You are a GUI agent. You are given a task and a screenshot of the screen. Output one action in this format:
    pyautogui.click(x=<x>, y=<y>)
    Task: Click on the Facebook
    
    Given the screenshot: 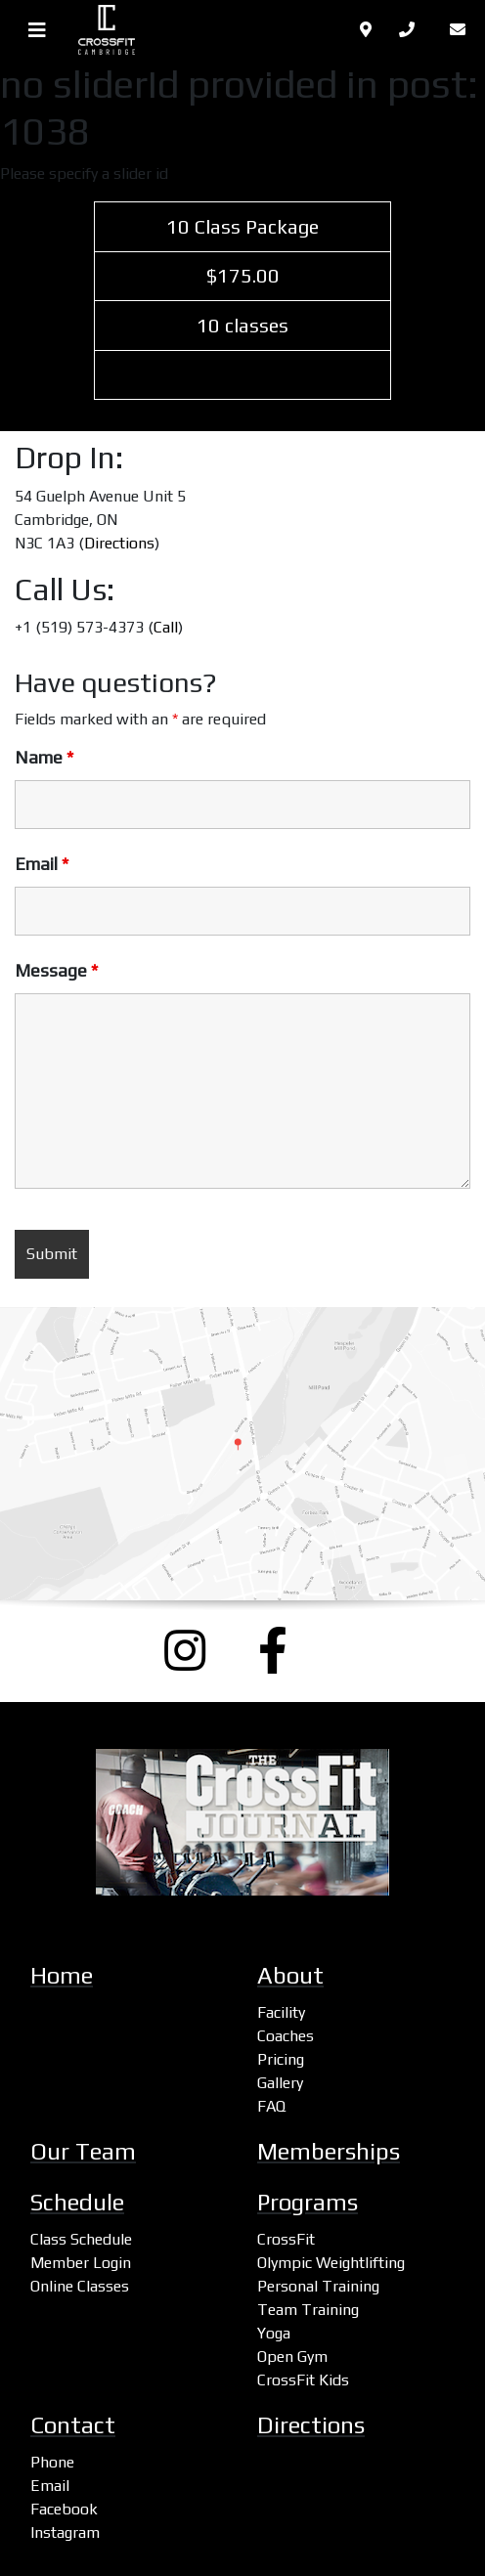 What is the action you would take?
    pyautogui.click(x=64, y=2509)
    